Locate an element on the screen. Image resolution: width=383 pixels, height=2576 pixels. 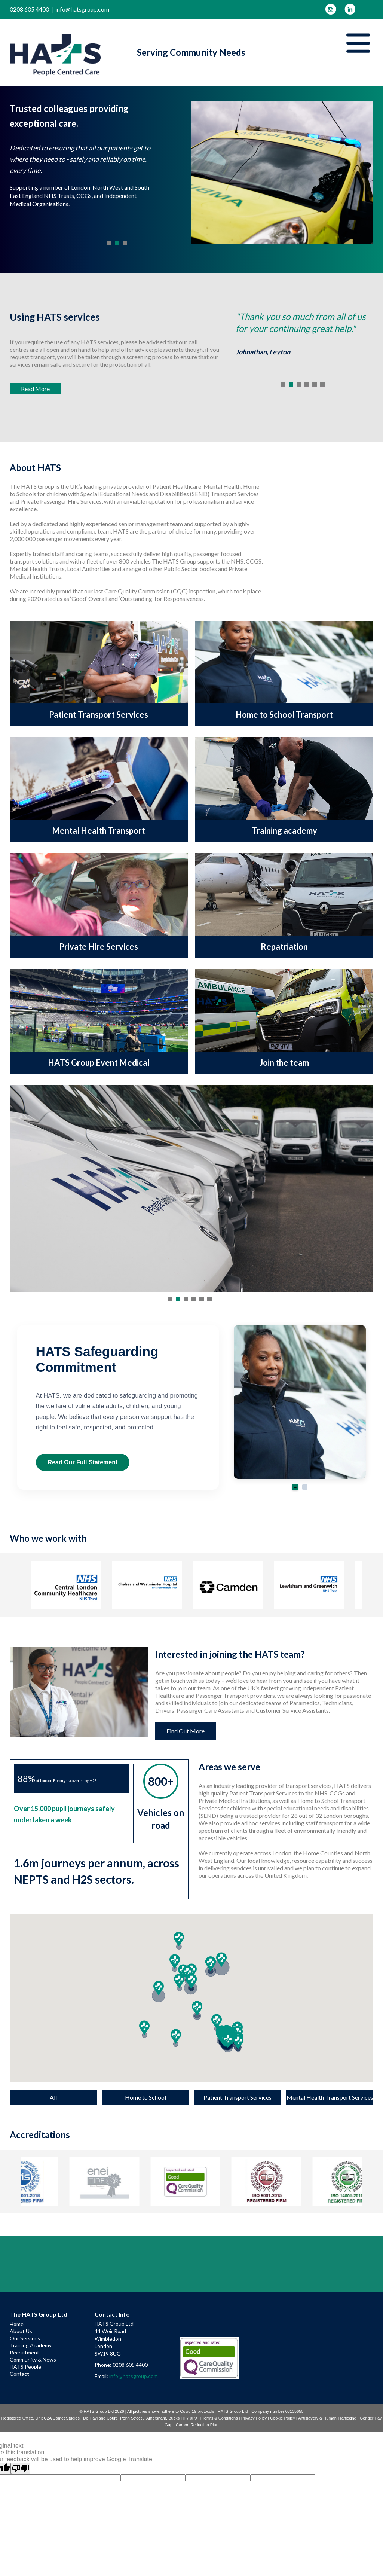
All is located at coordinates (53, 2097).